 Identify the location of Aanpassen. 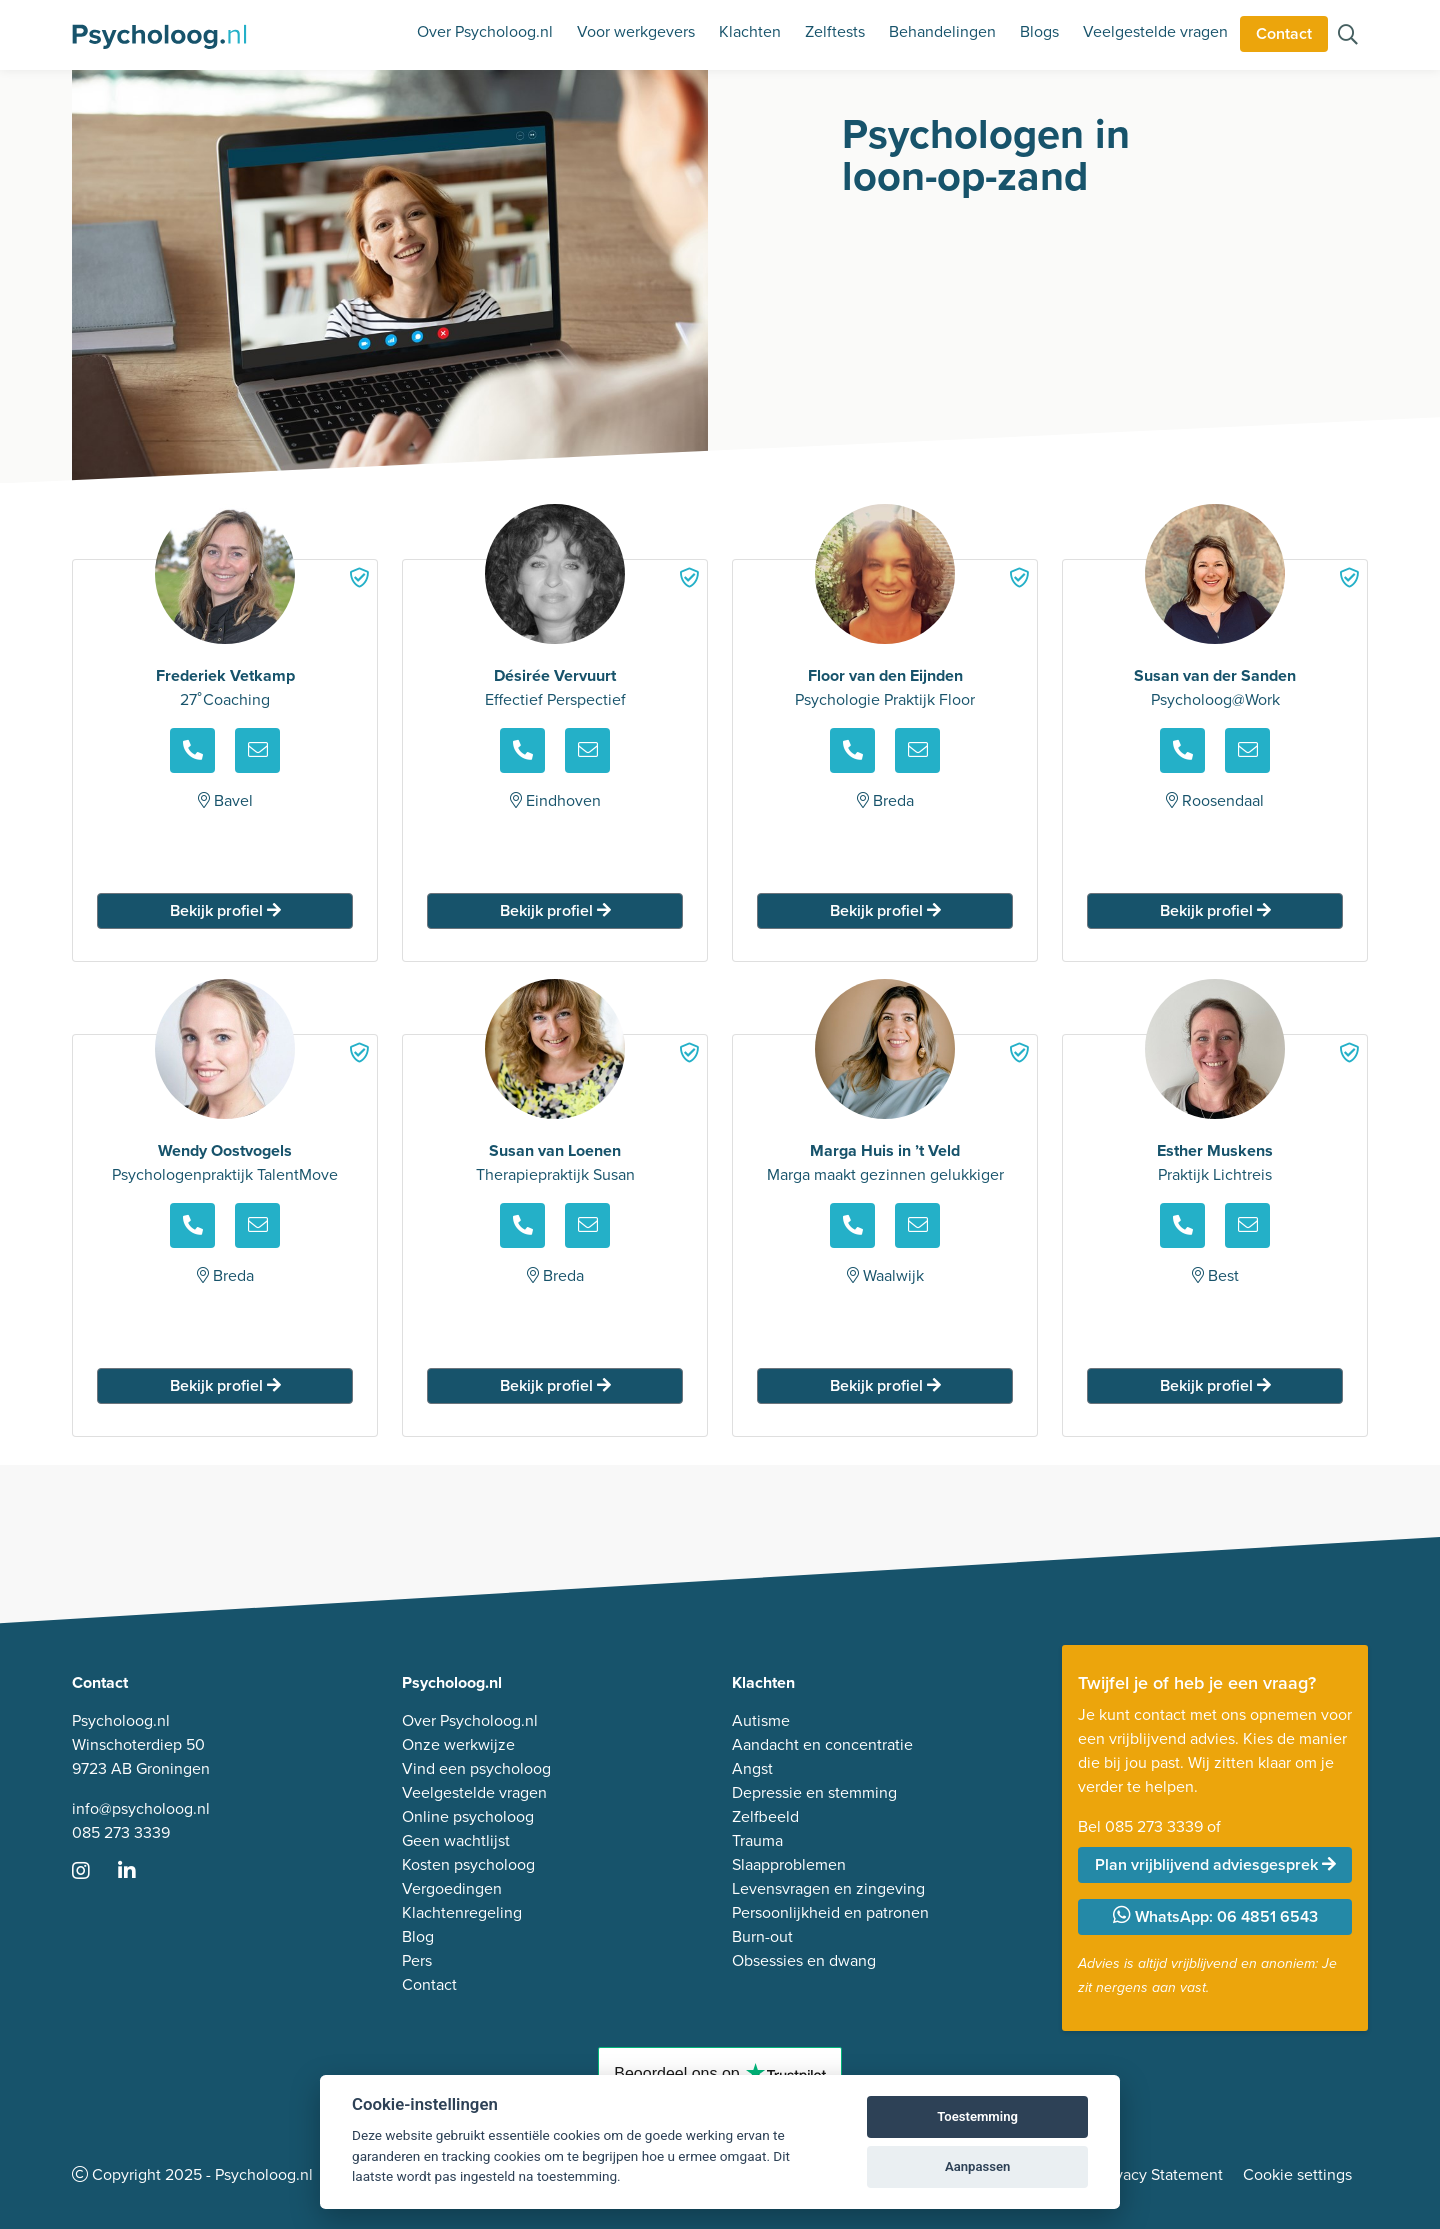
(977, 2166).